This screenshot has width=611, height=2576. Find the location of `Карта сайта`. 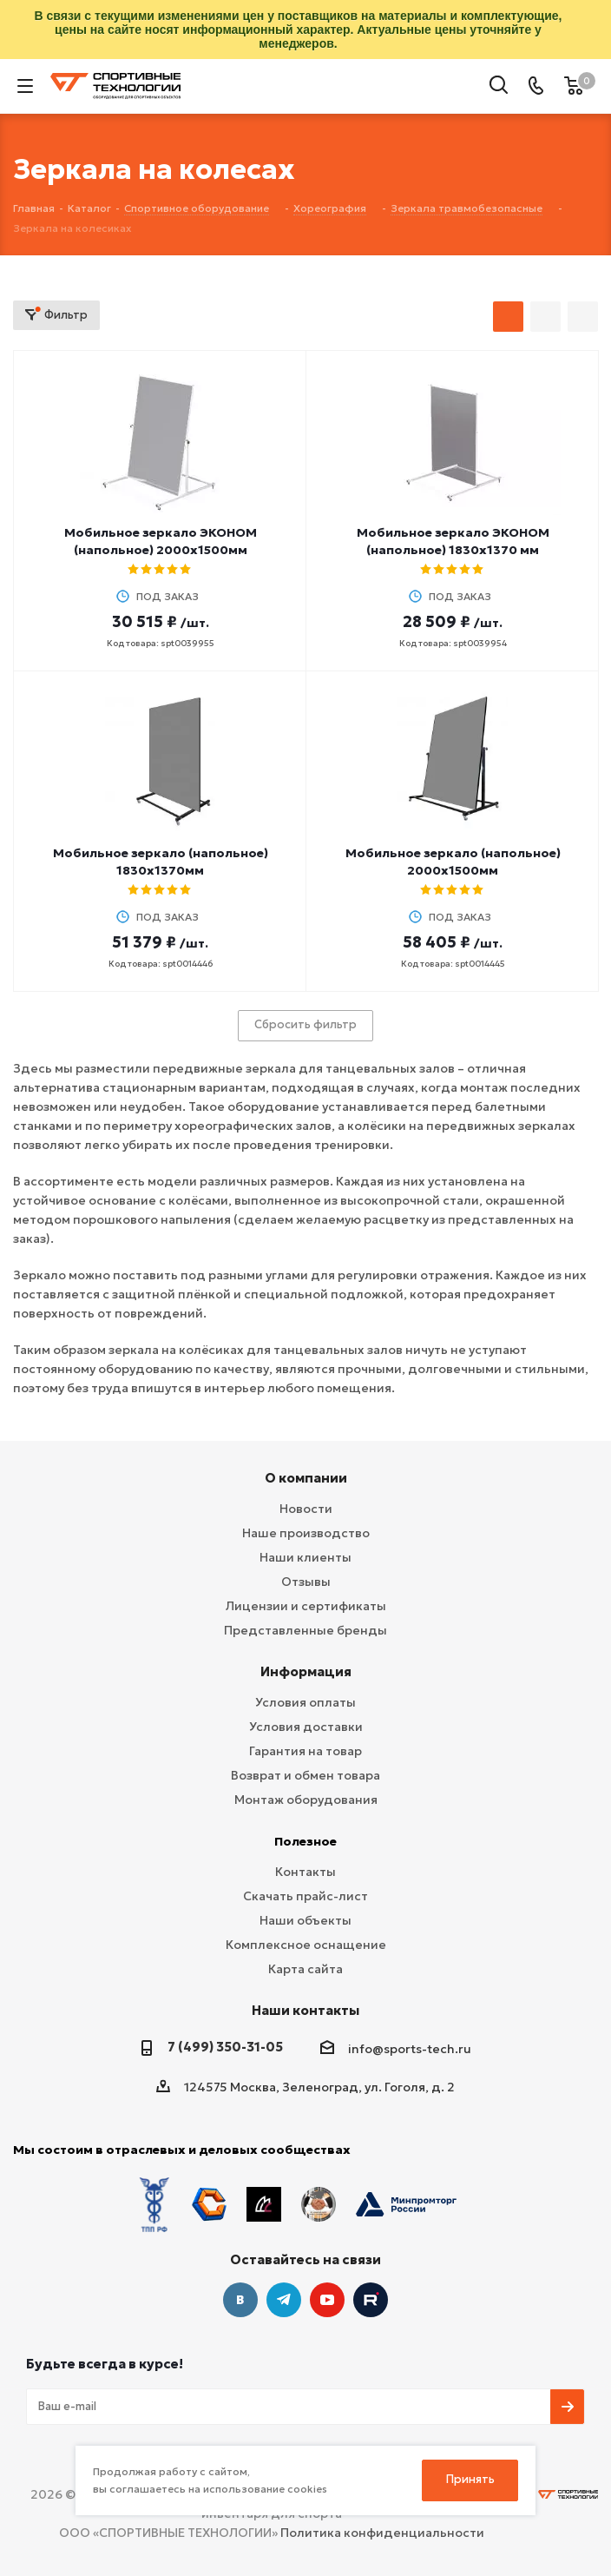

Карта сайта is located at coordinates (305, 1969).